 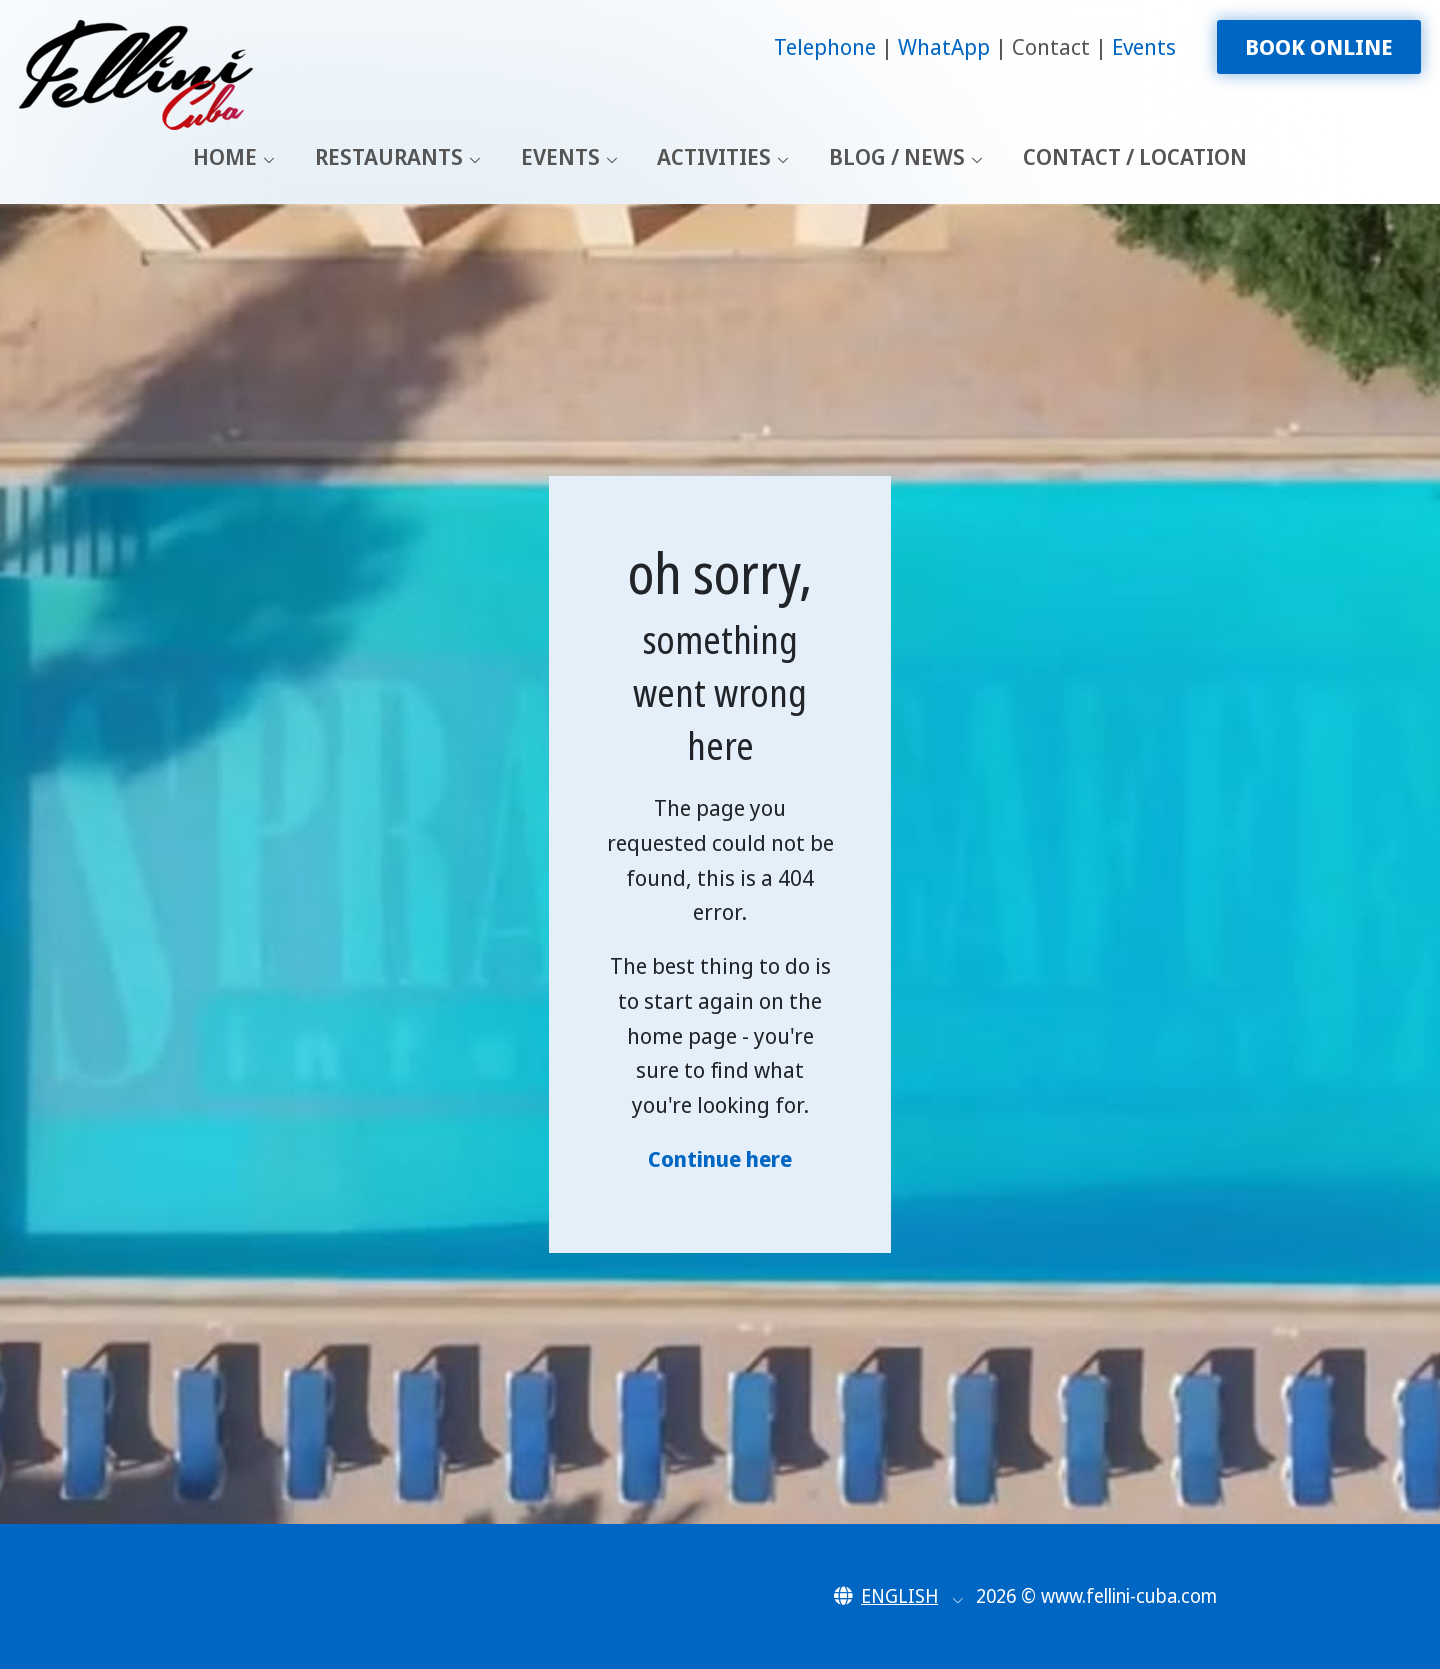 I want to click on Book Online, so click(x=1319, y=46).